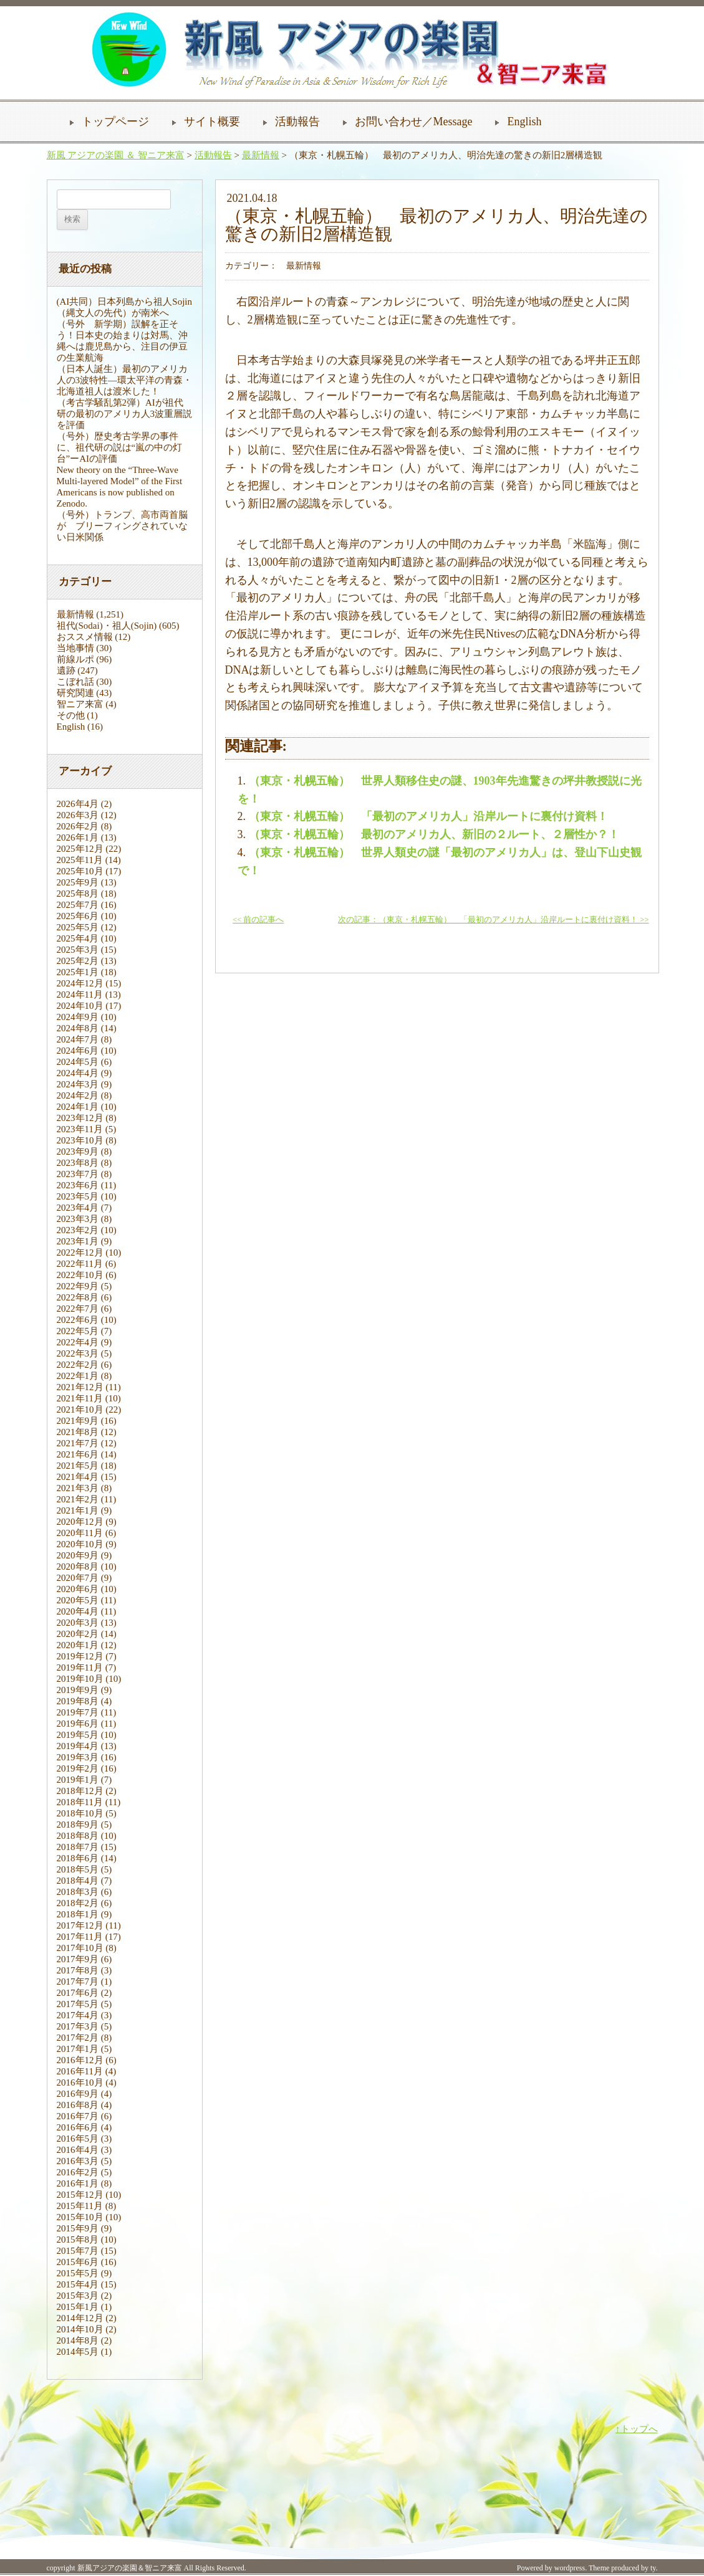 The height and width of the screenshot is (2576, 704). I want to click on 2023年10月, so click(80, 1140).